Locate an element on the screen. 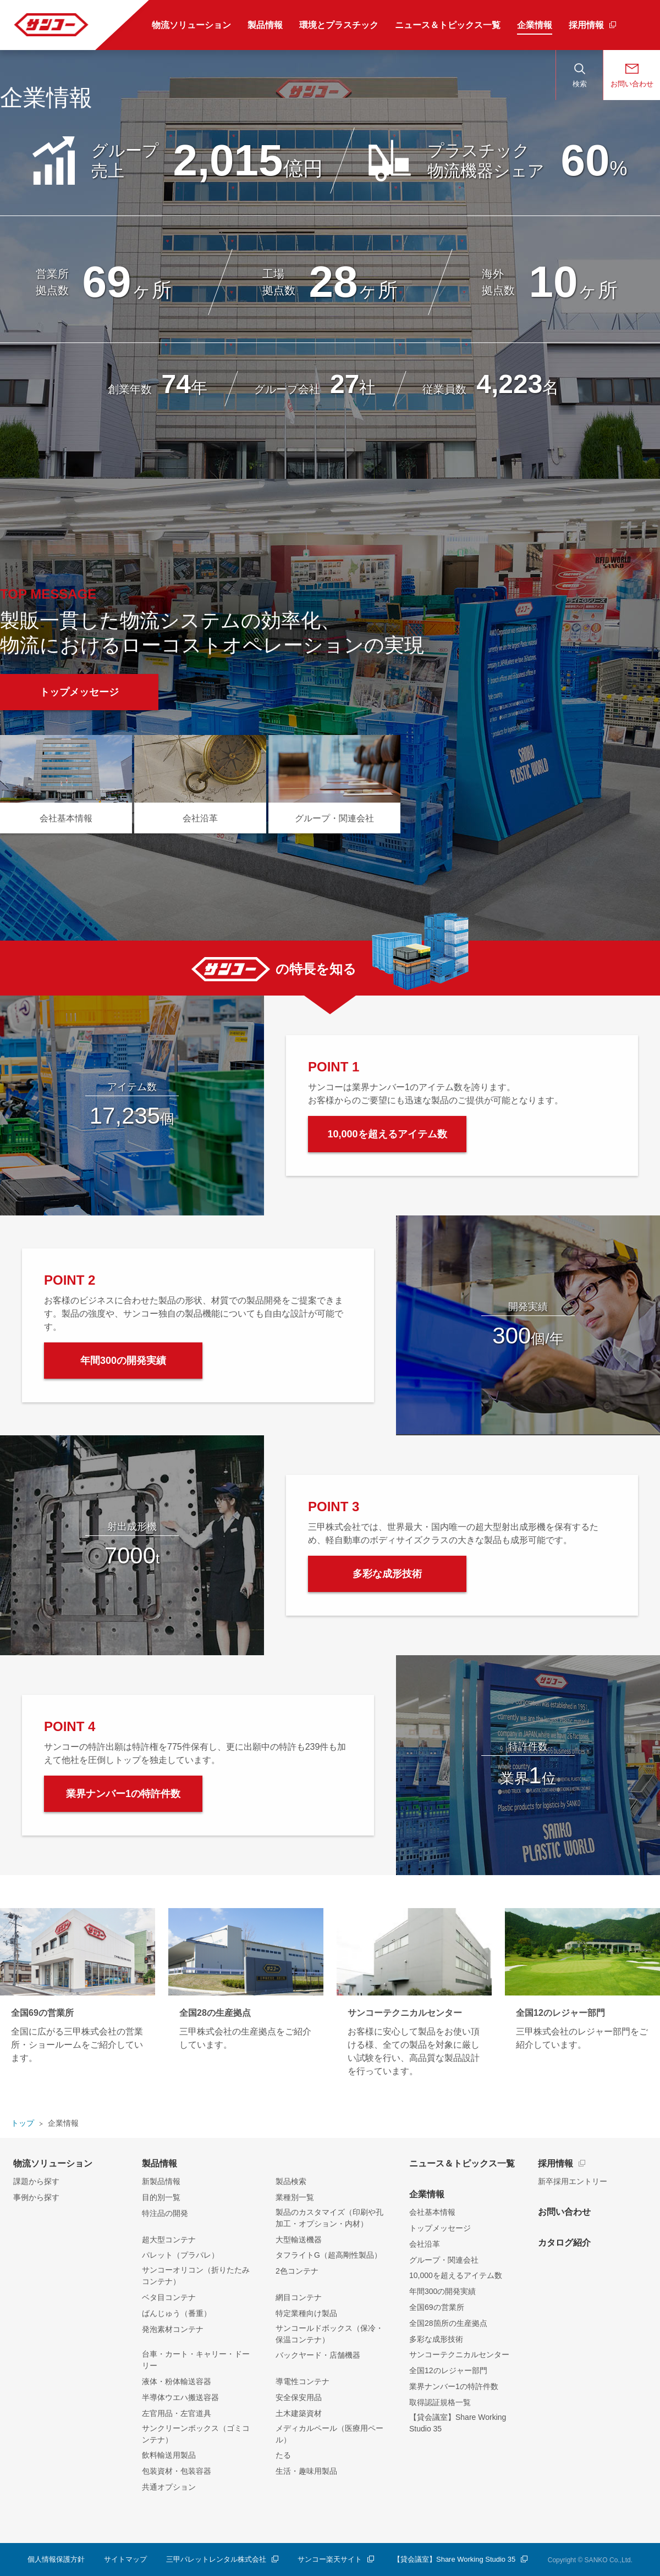  導電性コンテナ is located at coordinates (302, 2381).